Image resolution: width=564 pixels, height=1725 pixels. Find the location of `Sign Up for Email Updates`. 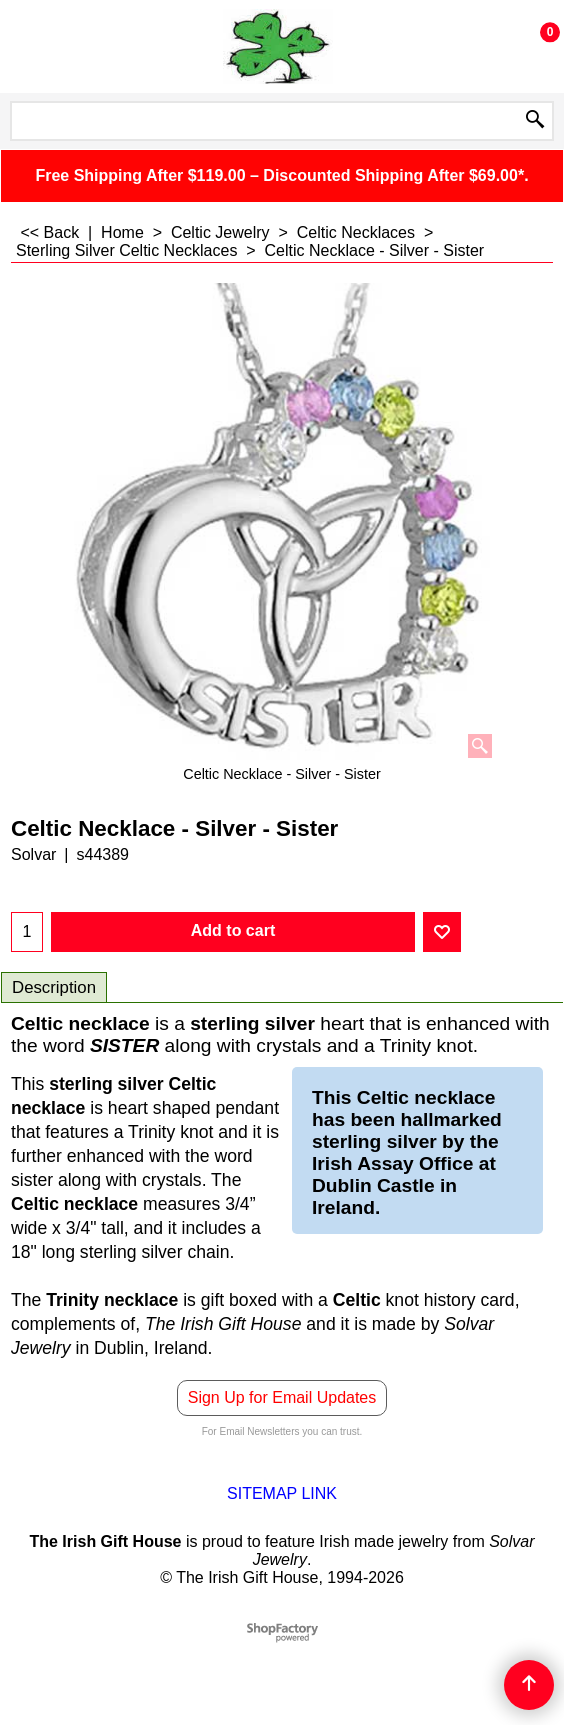

Sign Up for Email Updates is located at coordinates (282, 1397).